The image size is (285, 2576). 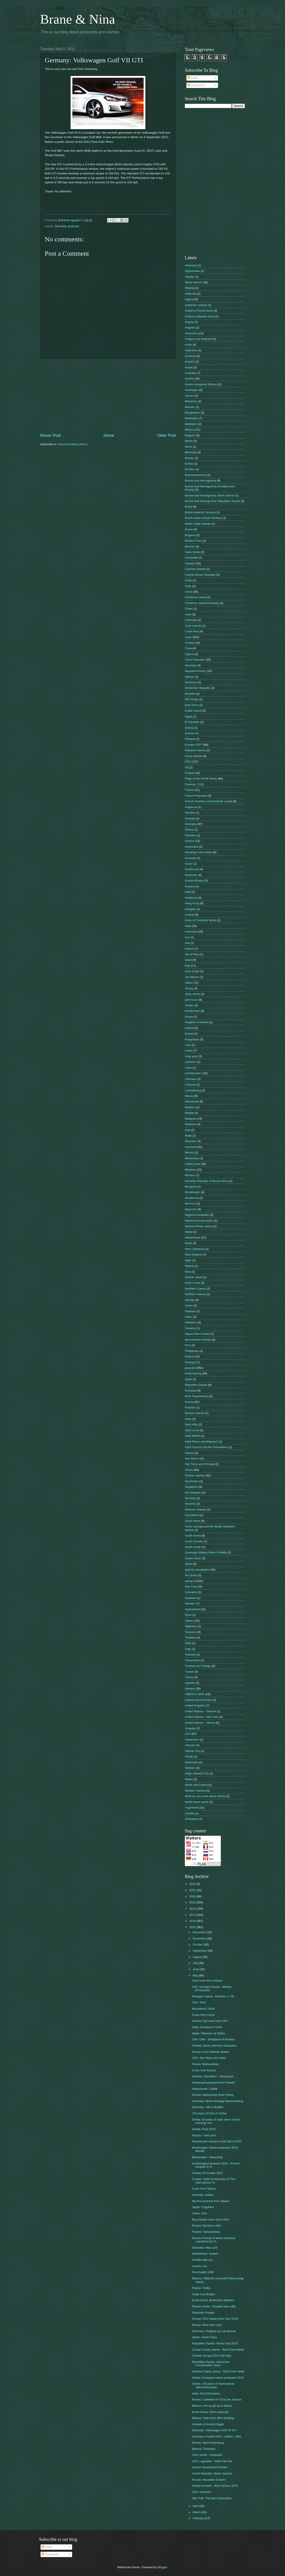 What do you see at coordinates (190, 1061) in the screenshot?
I see `Lebanon` at bounding box center [190, 1061].